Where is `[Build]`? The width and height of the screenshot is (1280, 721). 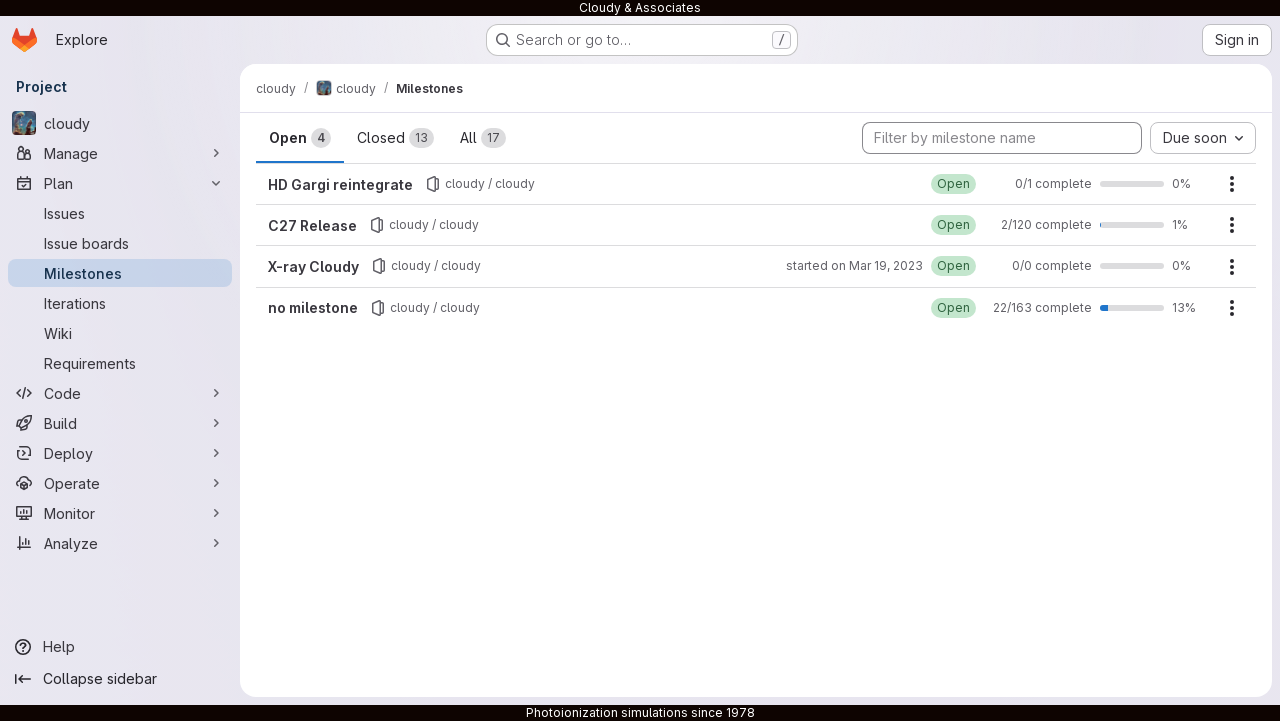
[Build] is located at coordinates (120, 423).